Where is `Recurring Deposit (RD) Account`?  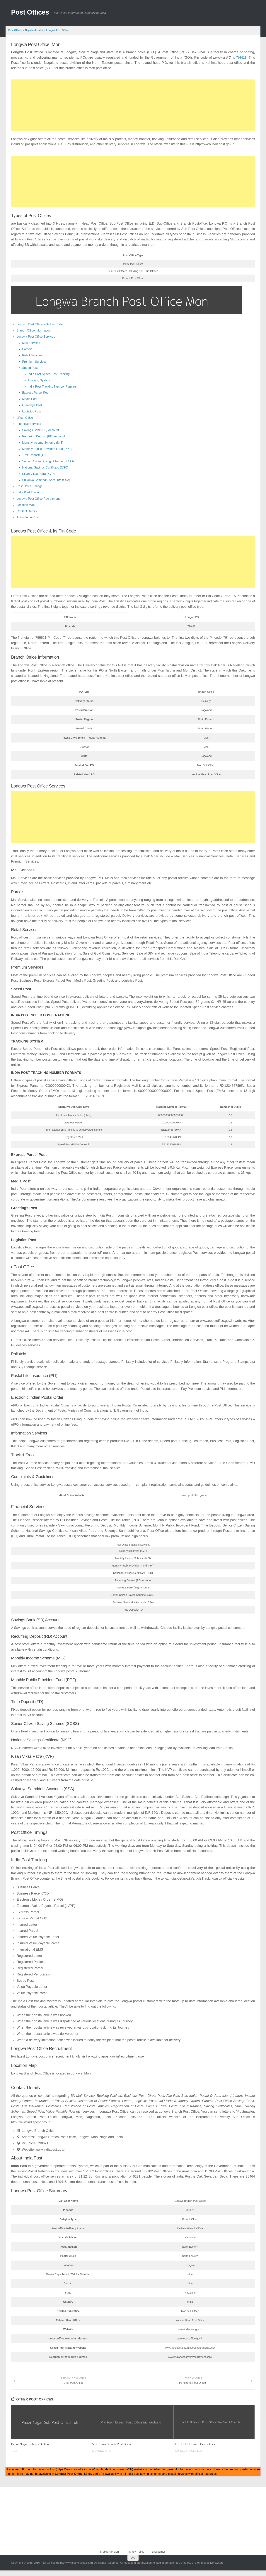
Recurring Deposit (RD) Account is located at coordinates (45, 436).